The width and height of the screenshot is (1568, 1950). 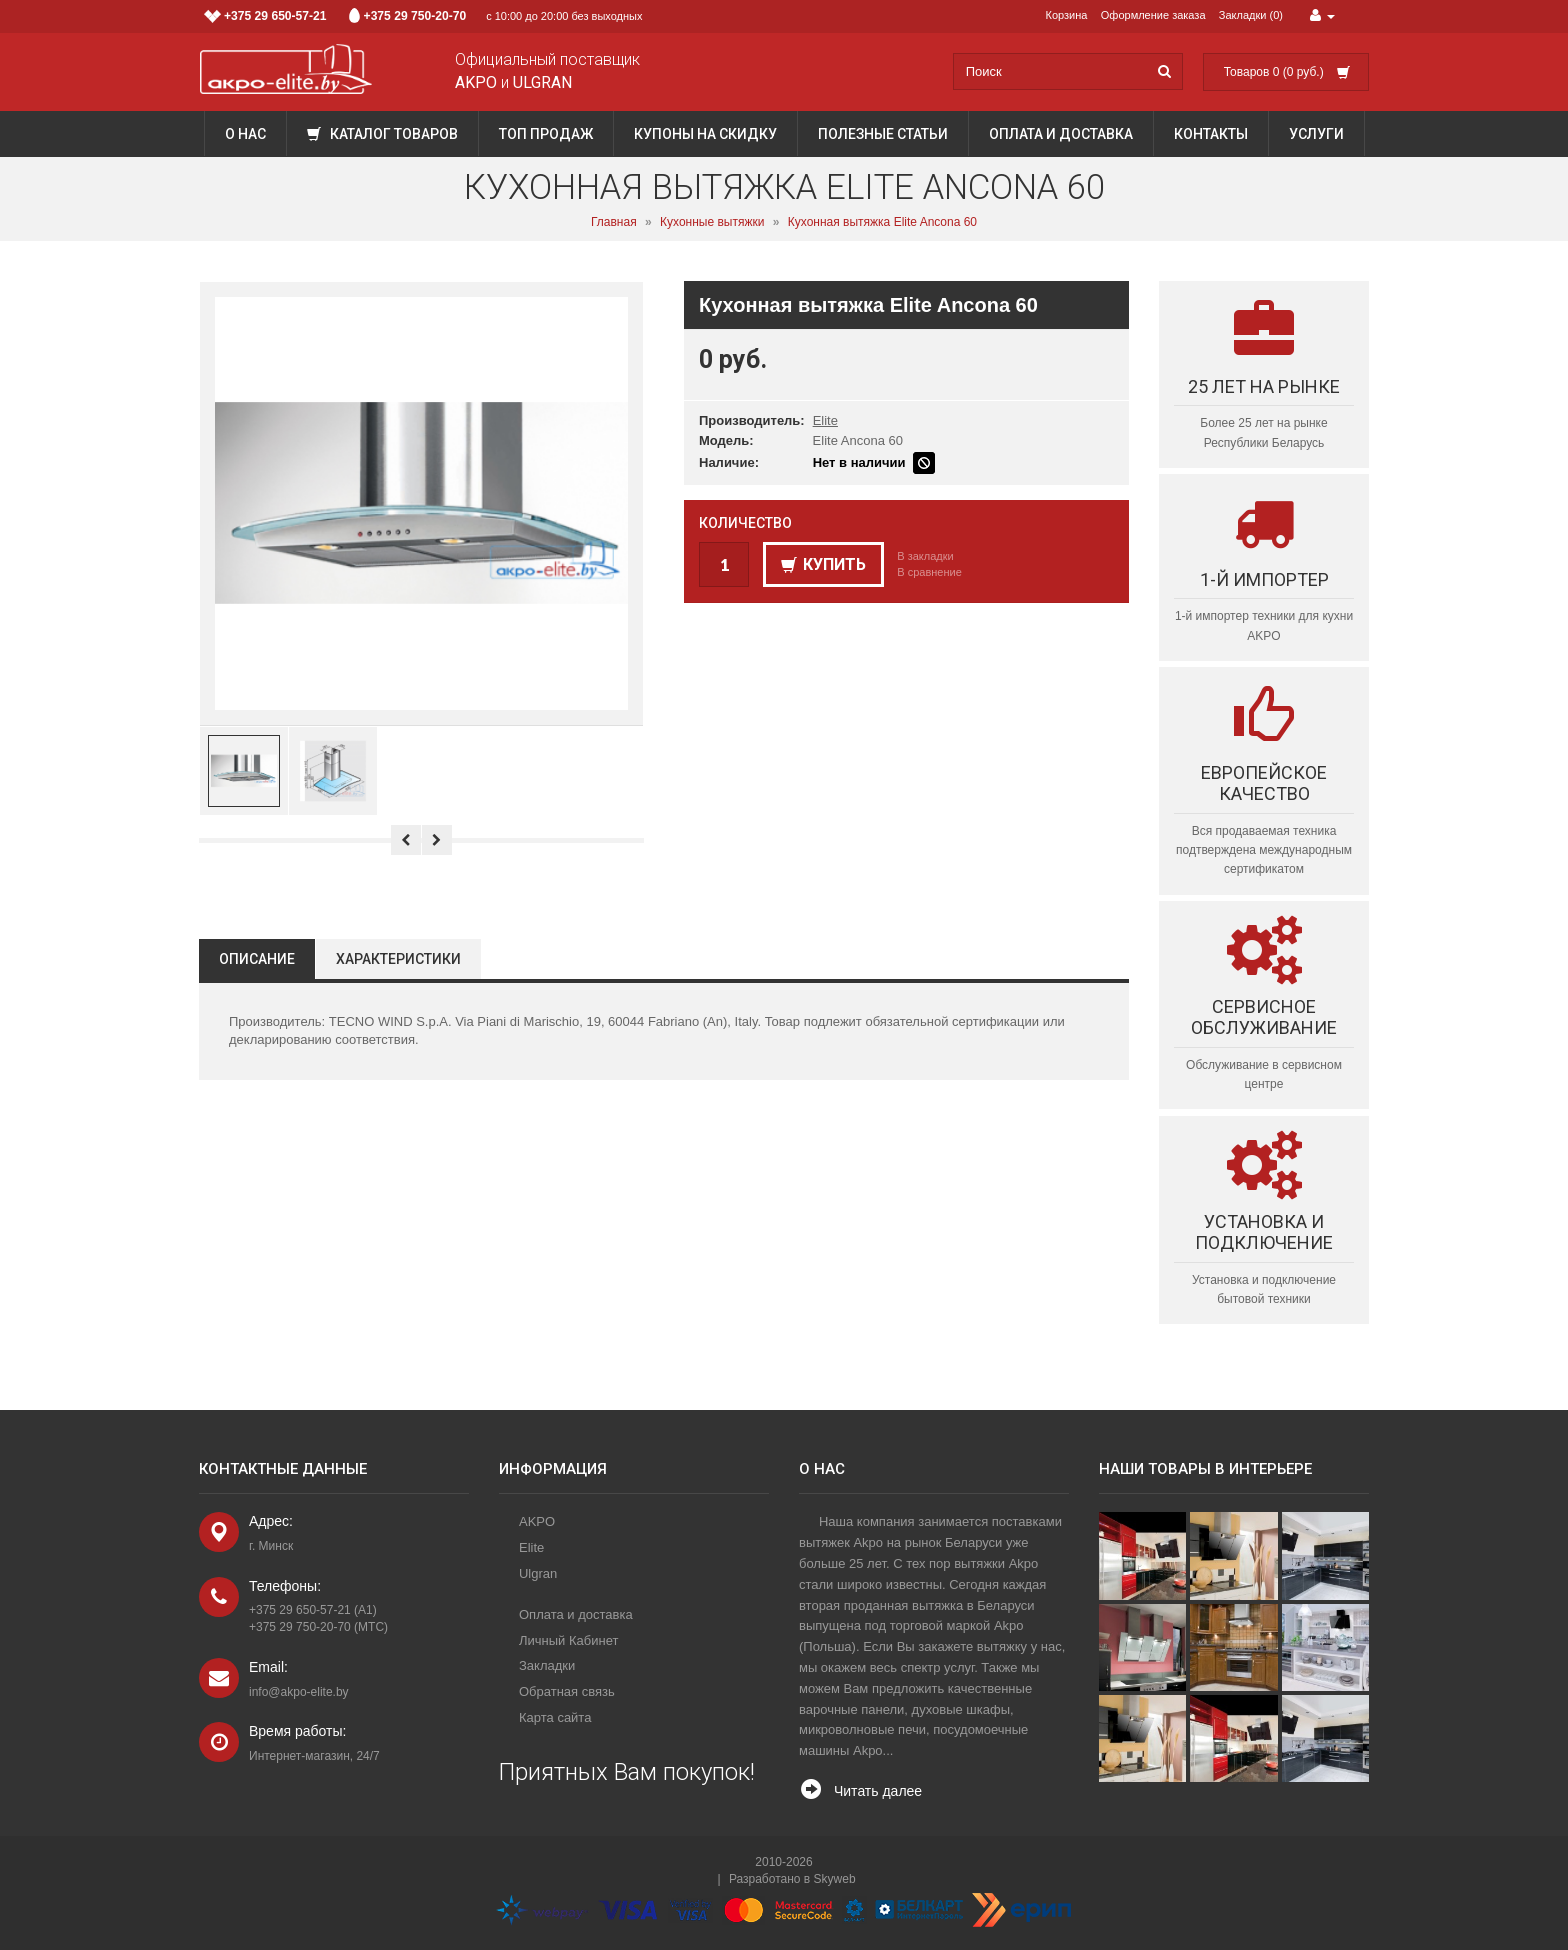 I want to click on О нас, so click(x=245, y=134).